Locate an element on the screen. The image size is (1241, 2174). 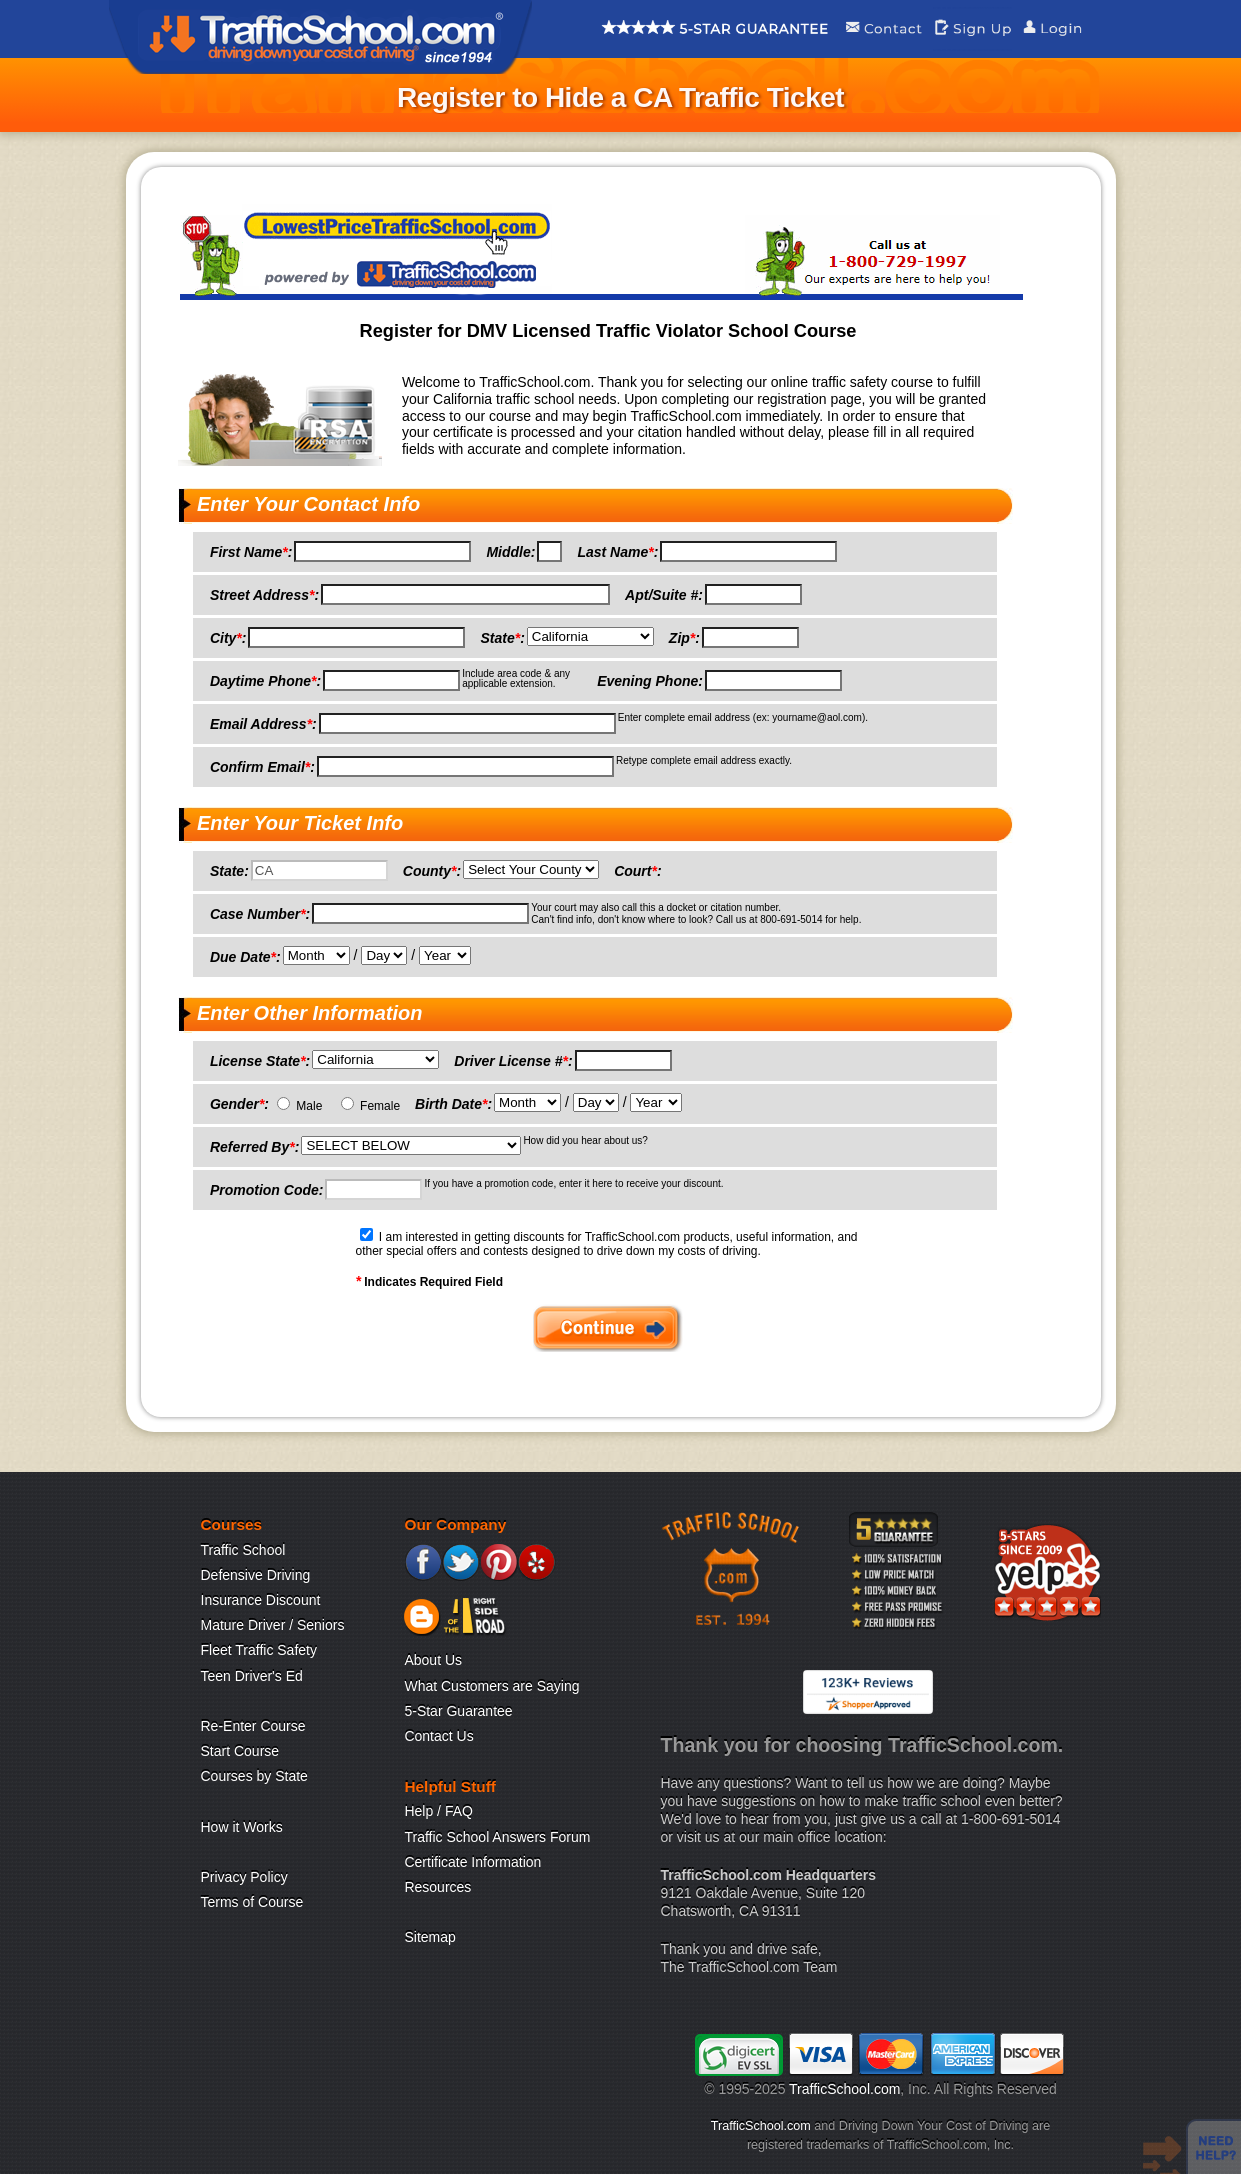
Defensive Driving is located at coordinates (256, 1575).